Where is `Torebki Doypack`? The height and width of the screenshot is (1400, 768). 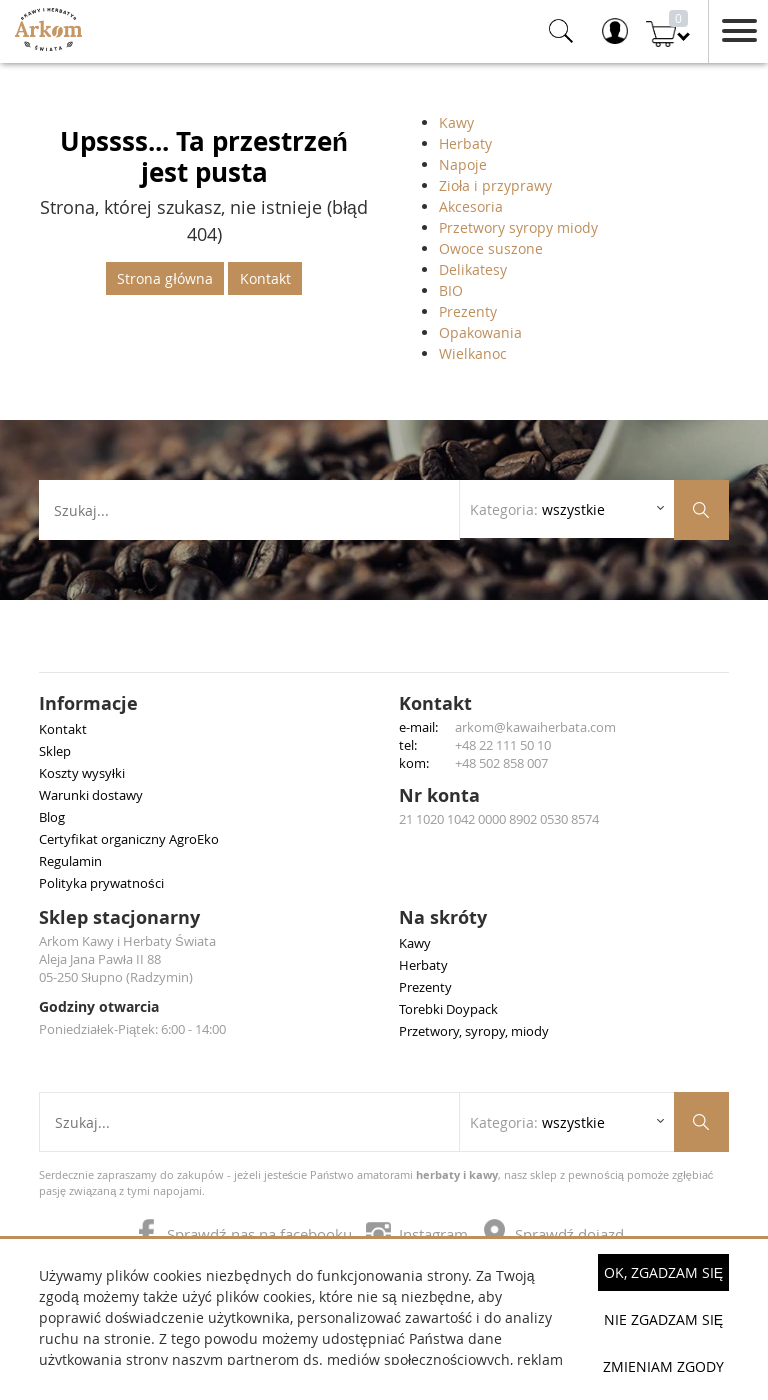
Torebki Doypack is located at coordinates (448, 1009).